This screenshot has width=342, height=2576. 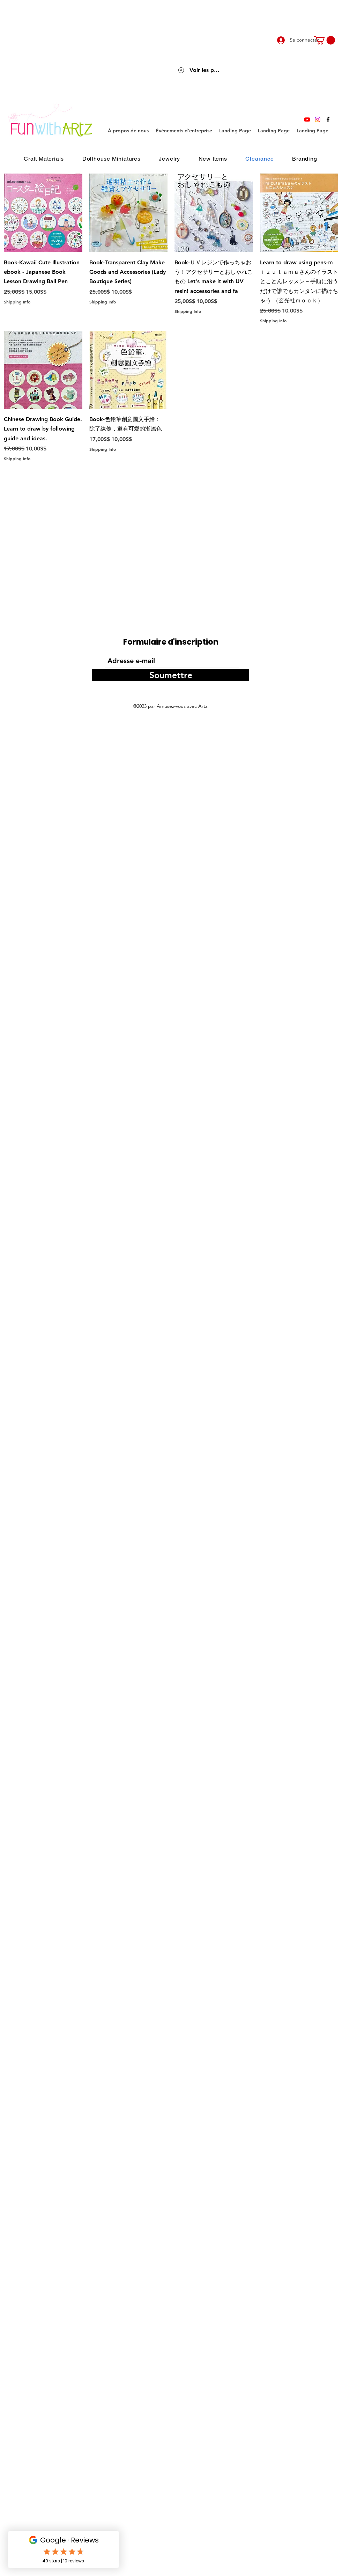 What do you see at coordinates (328, 119) in the screenshot?
I see `[Facebook]` at bounding box center [328, 119].